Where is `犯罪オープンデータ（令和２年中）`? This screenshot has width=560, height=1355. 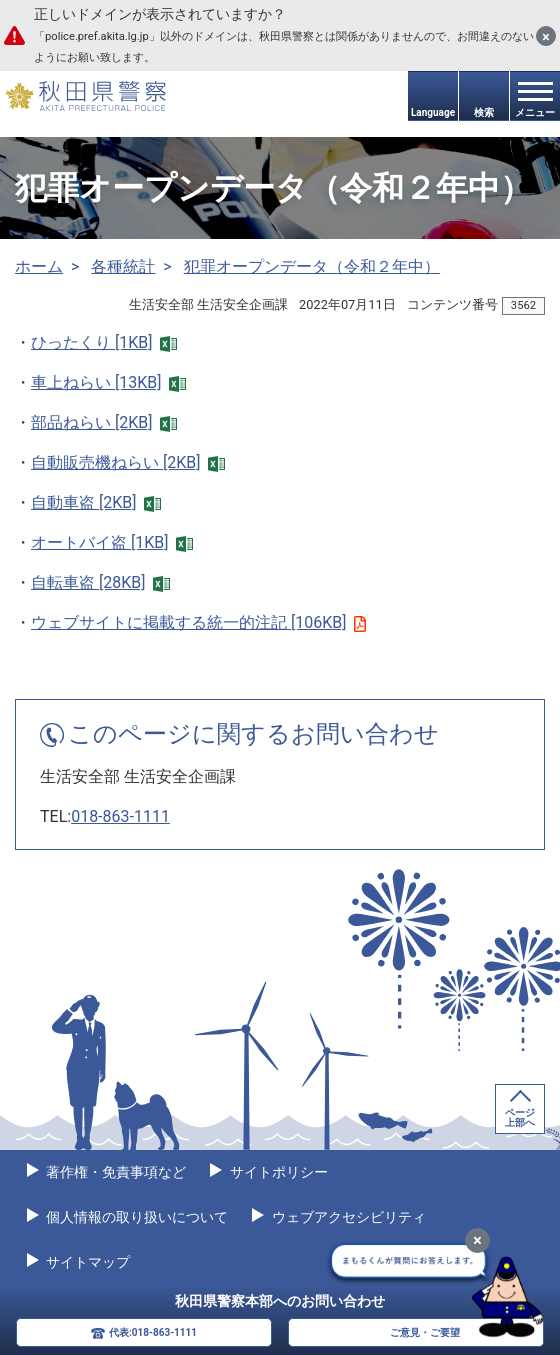 犯罪オープンデータ（令和２年中） is located at coordinates (312, 266).